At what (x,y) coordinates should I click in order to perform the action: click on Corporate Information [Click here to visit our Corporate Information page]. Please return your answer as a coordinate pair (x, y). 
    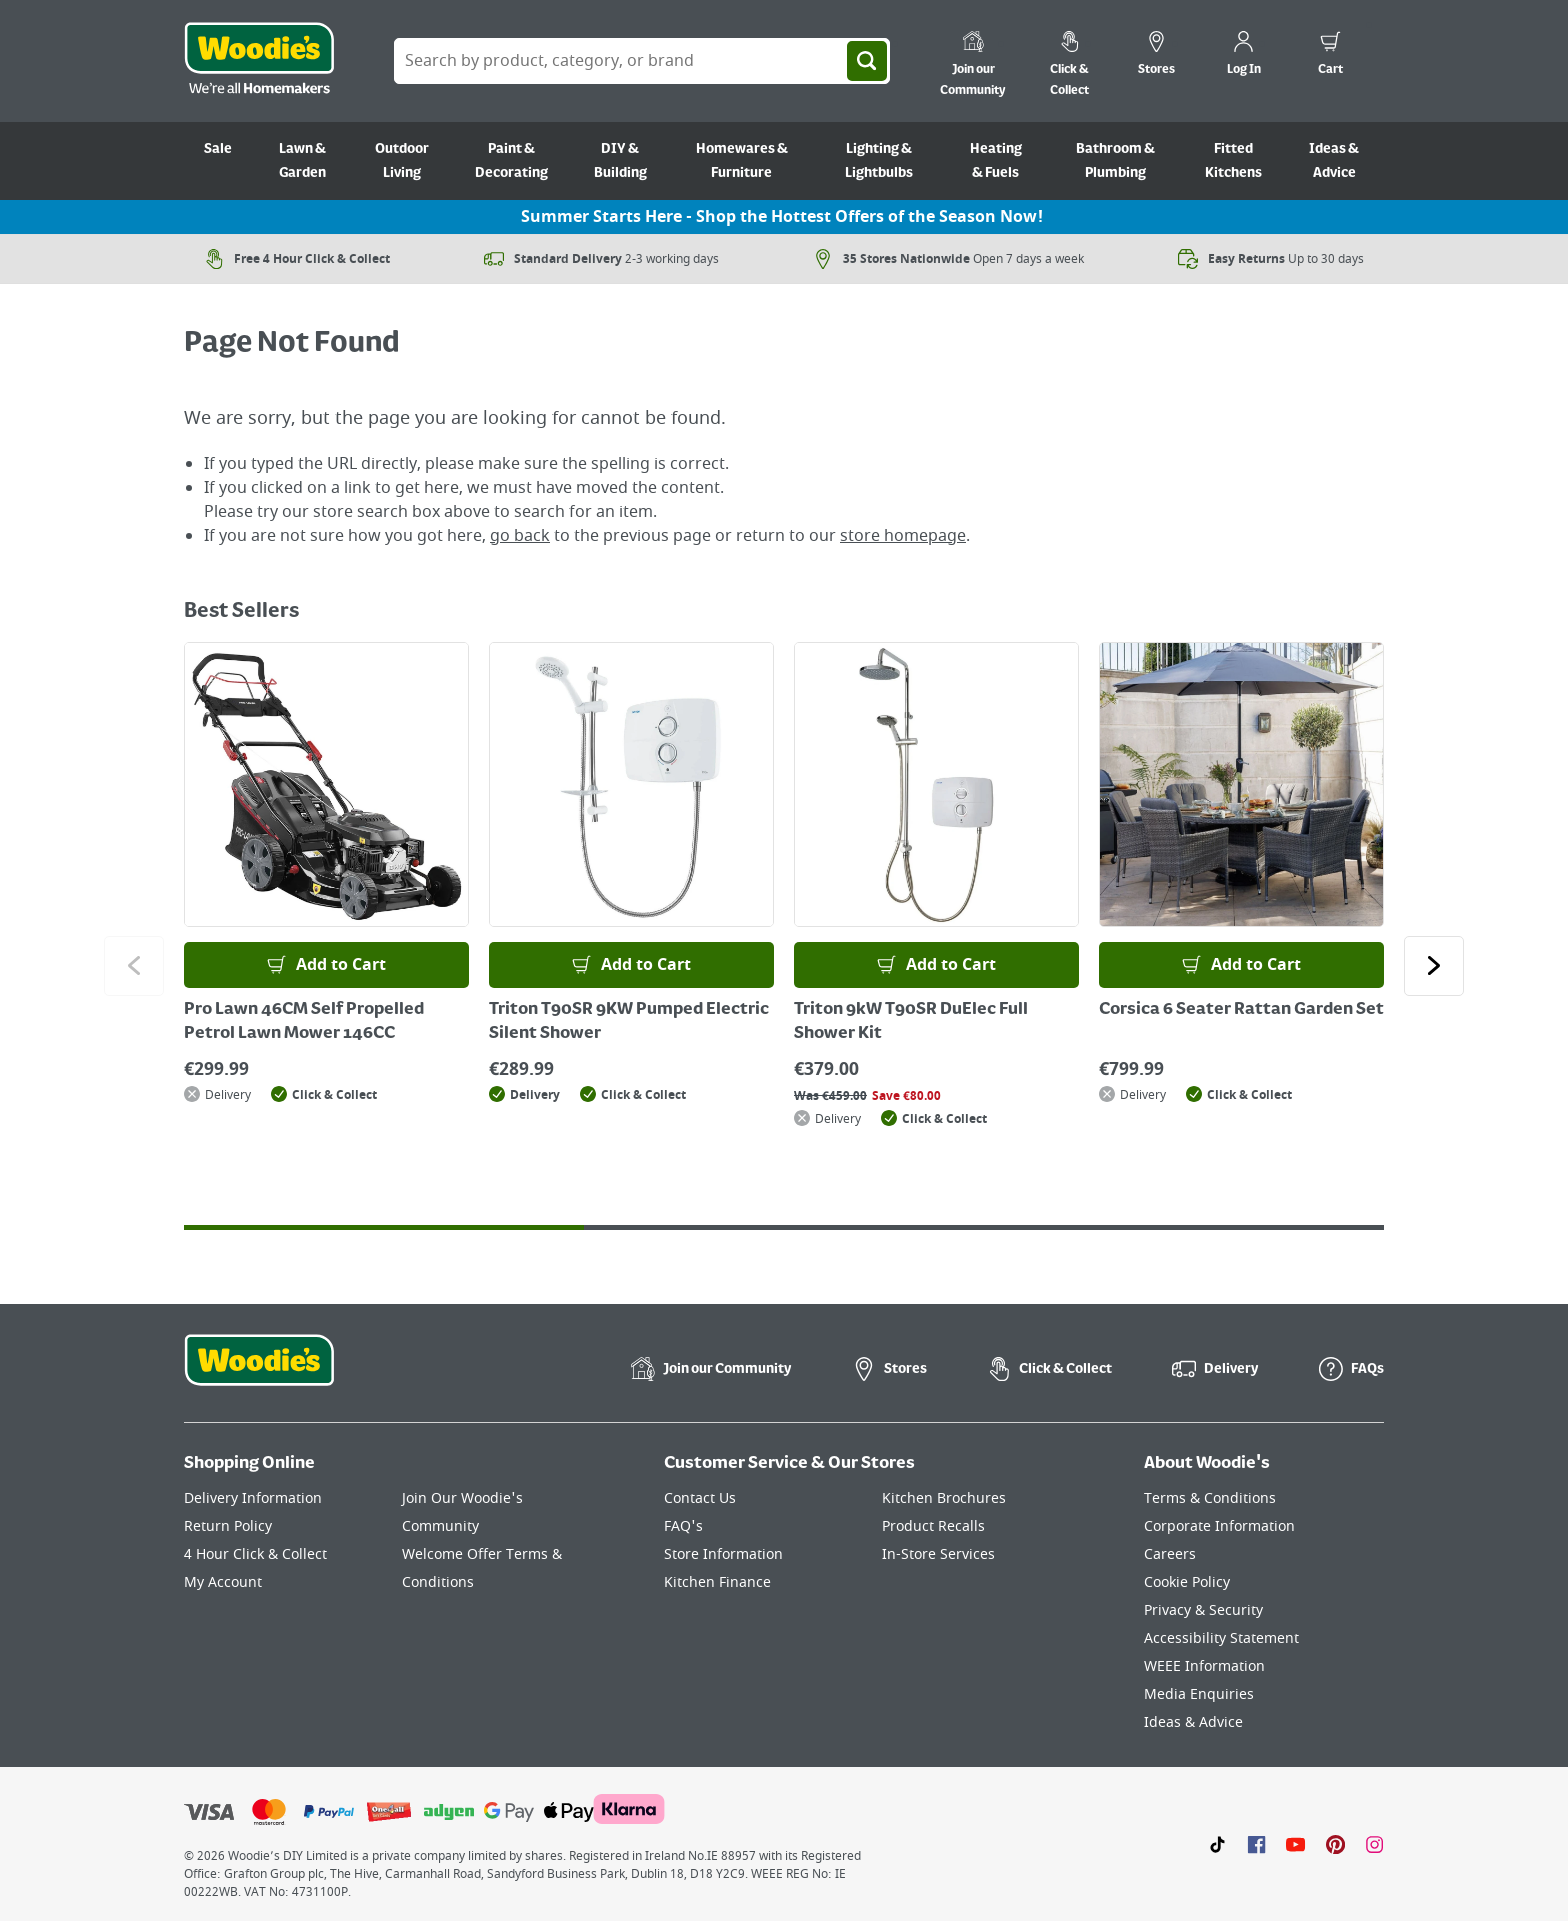
    Looking at the image, I should click on (1219, 1526).